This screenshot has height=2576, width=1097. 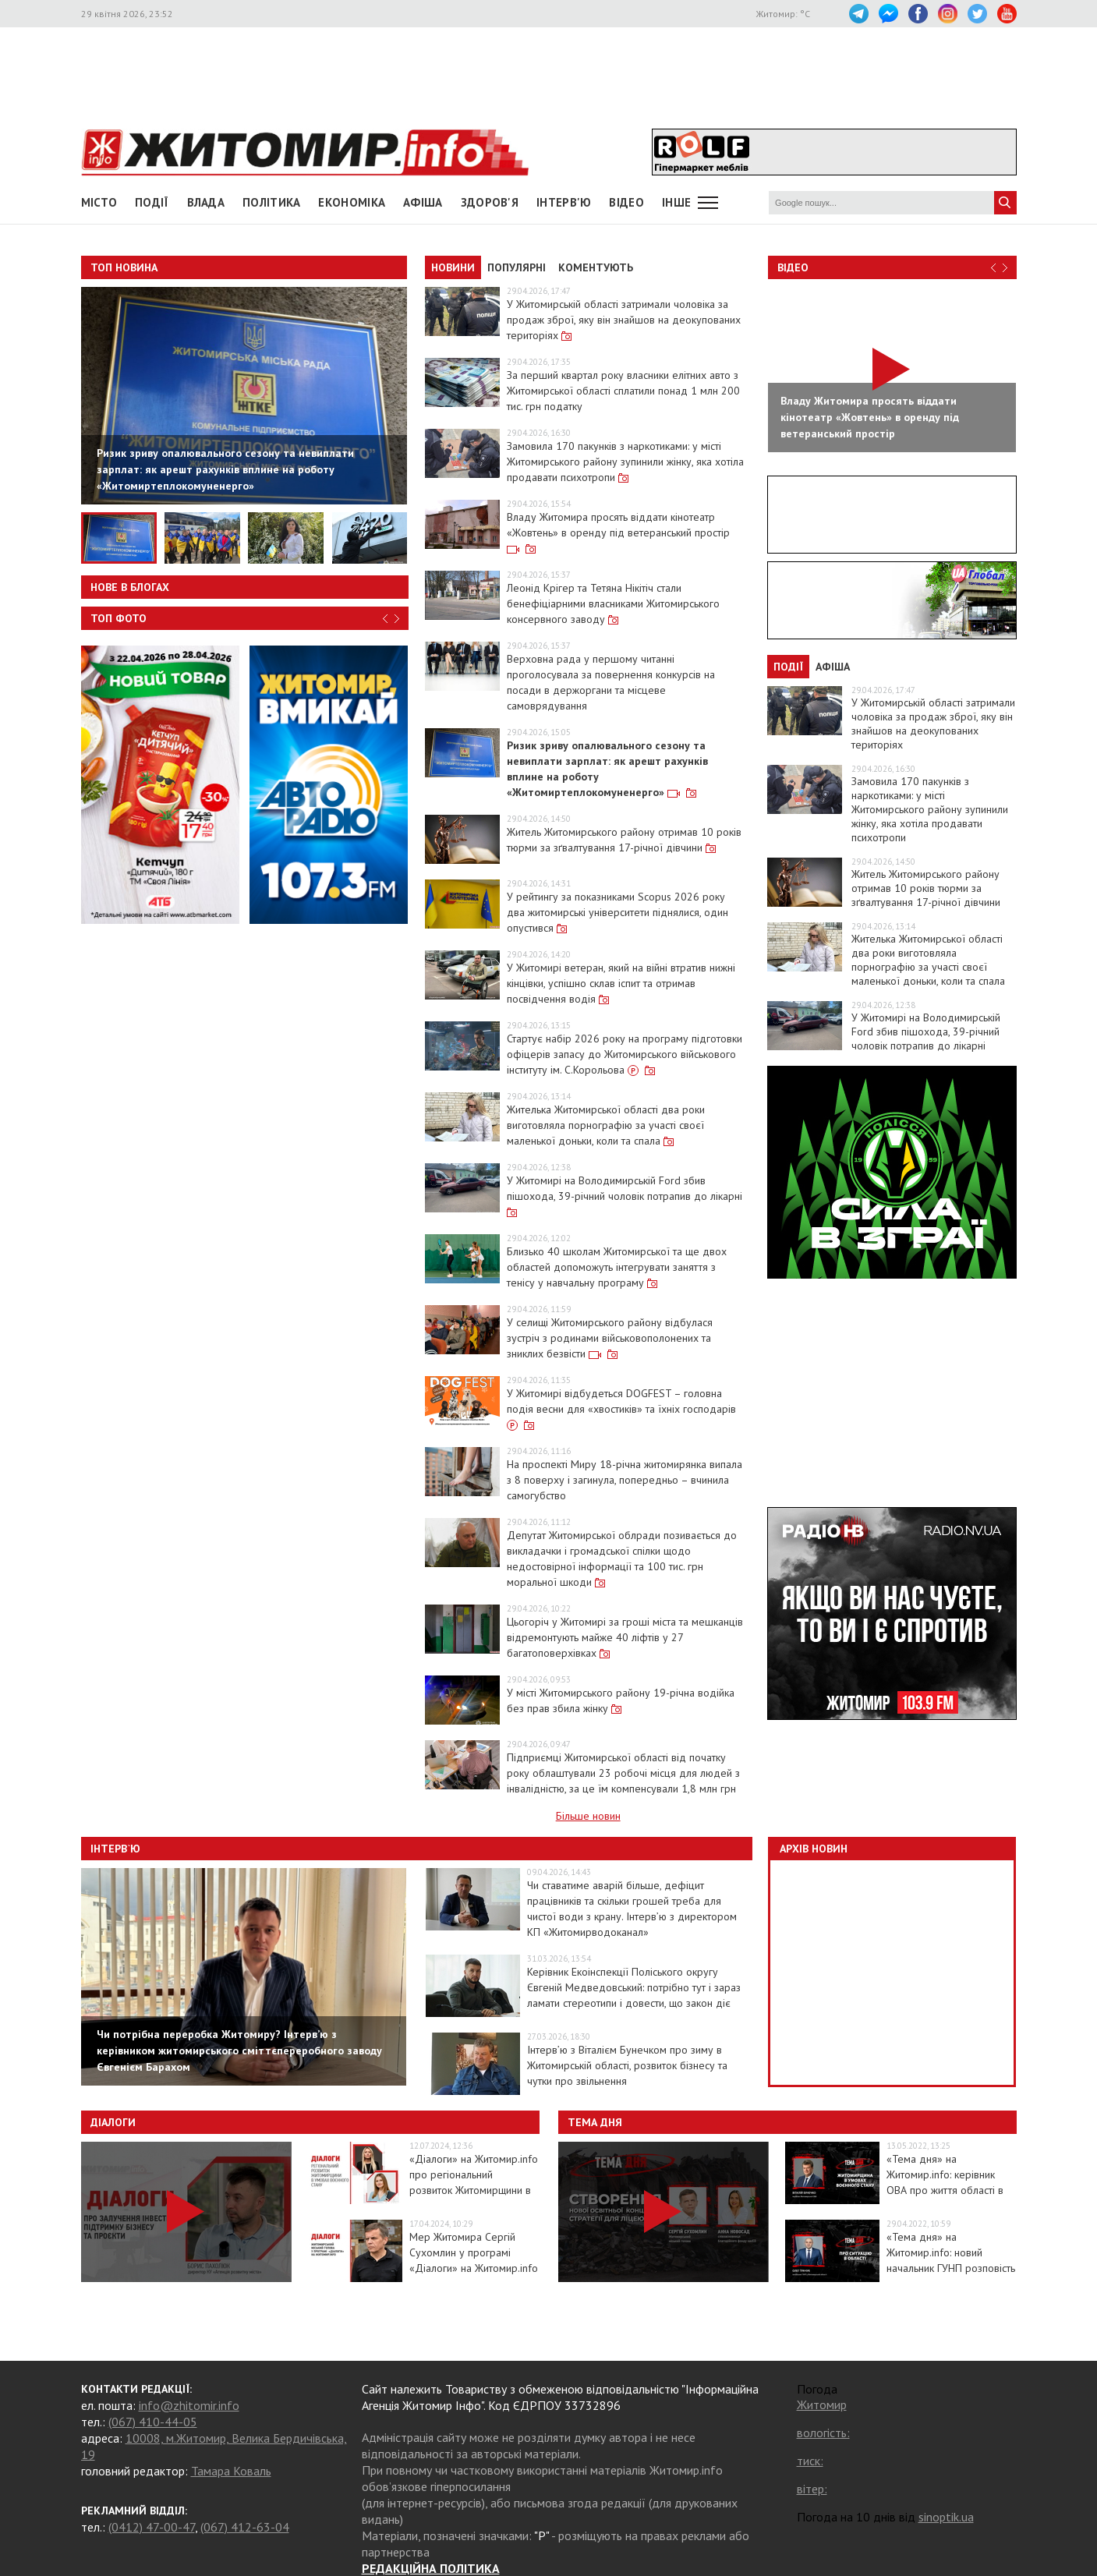 What do you see at coordinates (351, 202) in the screenshot?
I see `Економіка` at bounding box center [351, 202].